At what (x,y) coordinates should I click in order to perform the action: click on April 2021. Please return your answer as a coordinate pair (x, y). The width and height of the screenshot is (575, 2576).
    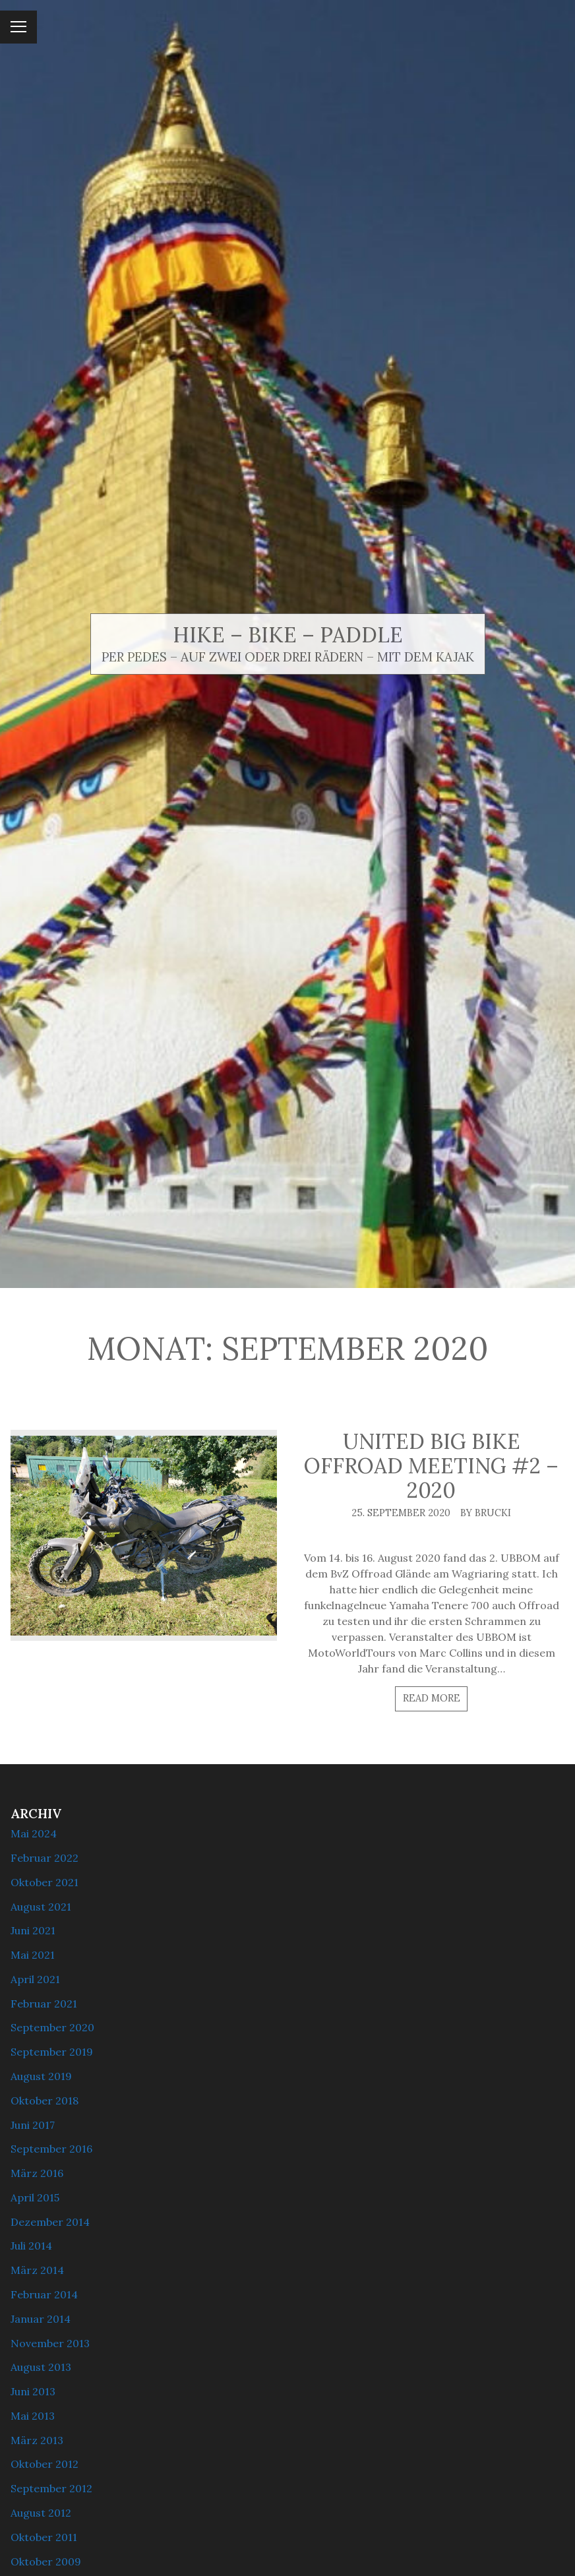
    Looking at the image, I should click on (35, 1979).